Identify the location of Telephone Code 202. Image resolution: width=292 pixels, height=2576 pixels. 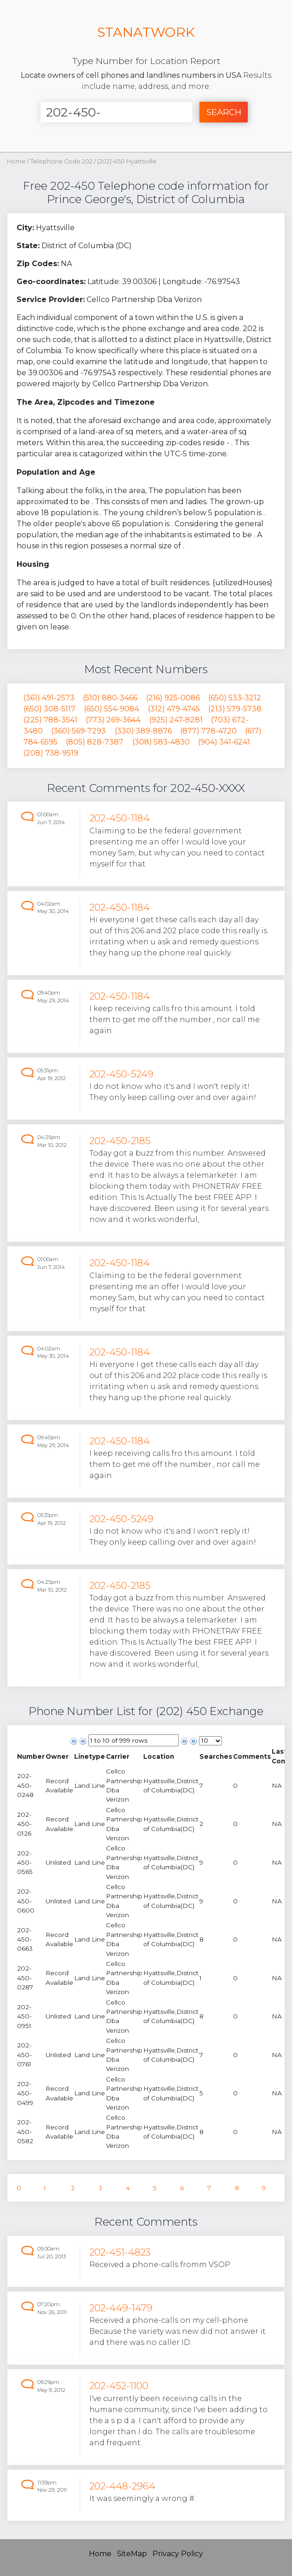
(62, 161).